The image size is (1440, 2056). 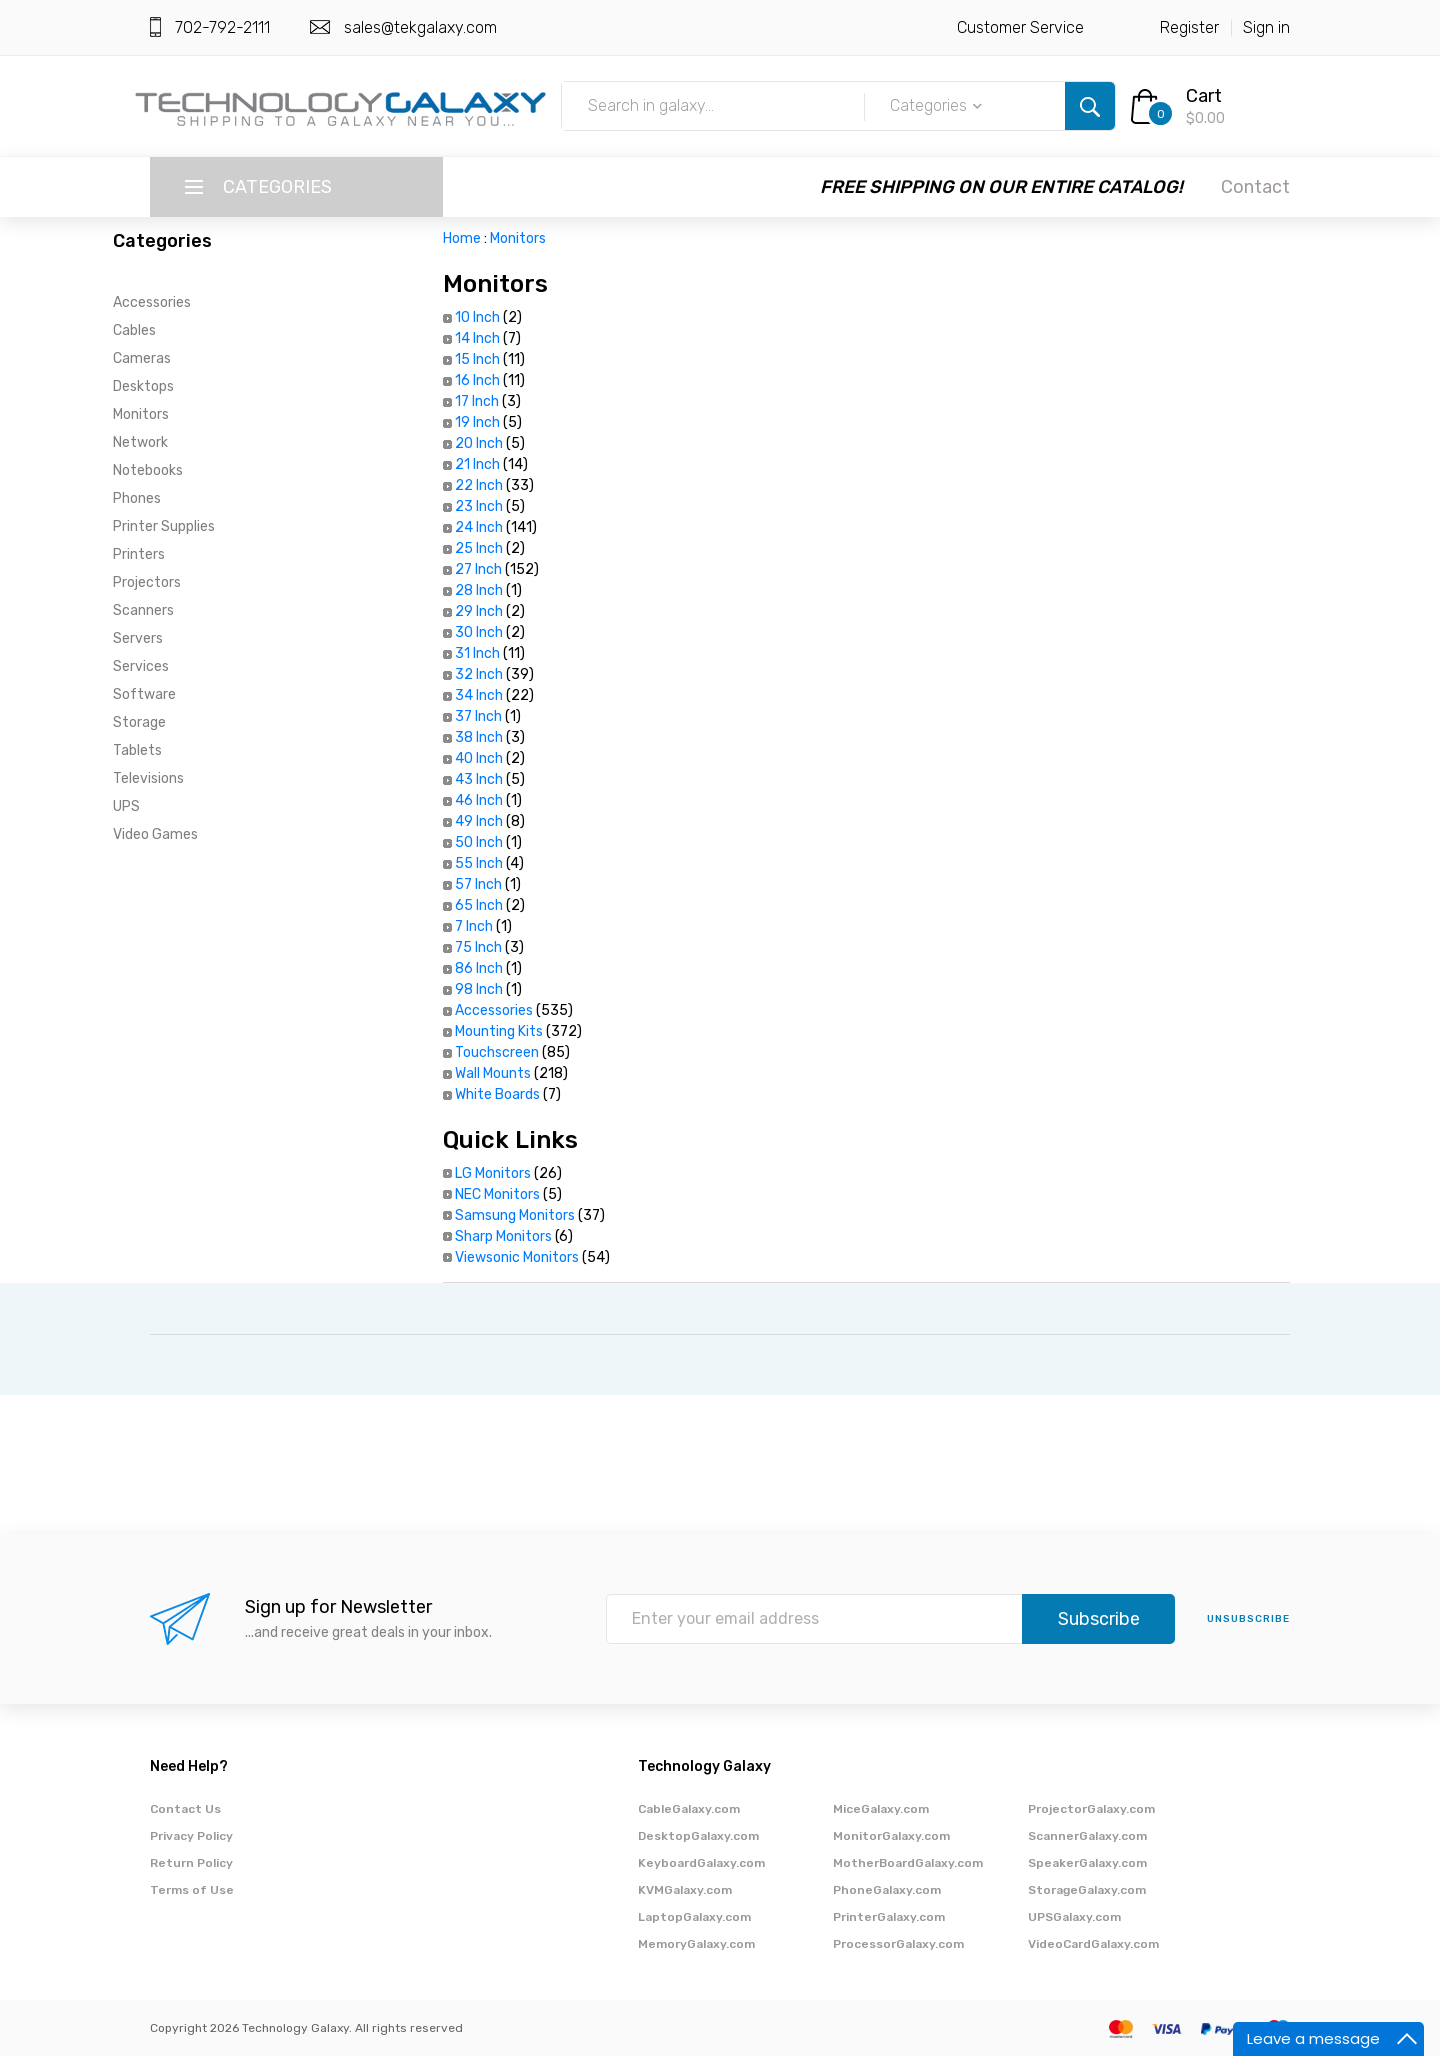 What do you see at coordinates (1255, 187) in the screenshot?
I see `Contact` at bounding box center [1255, 187].